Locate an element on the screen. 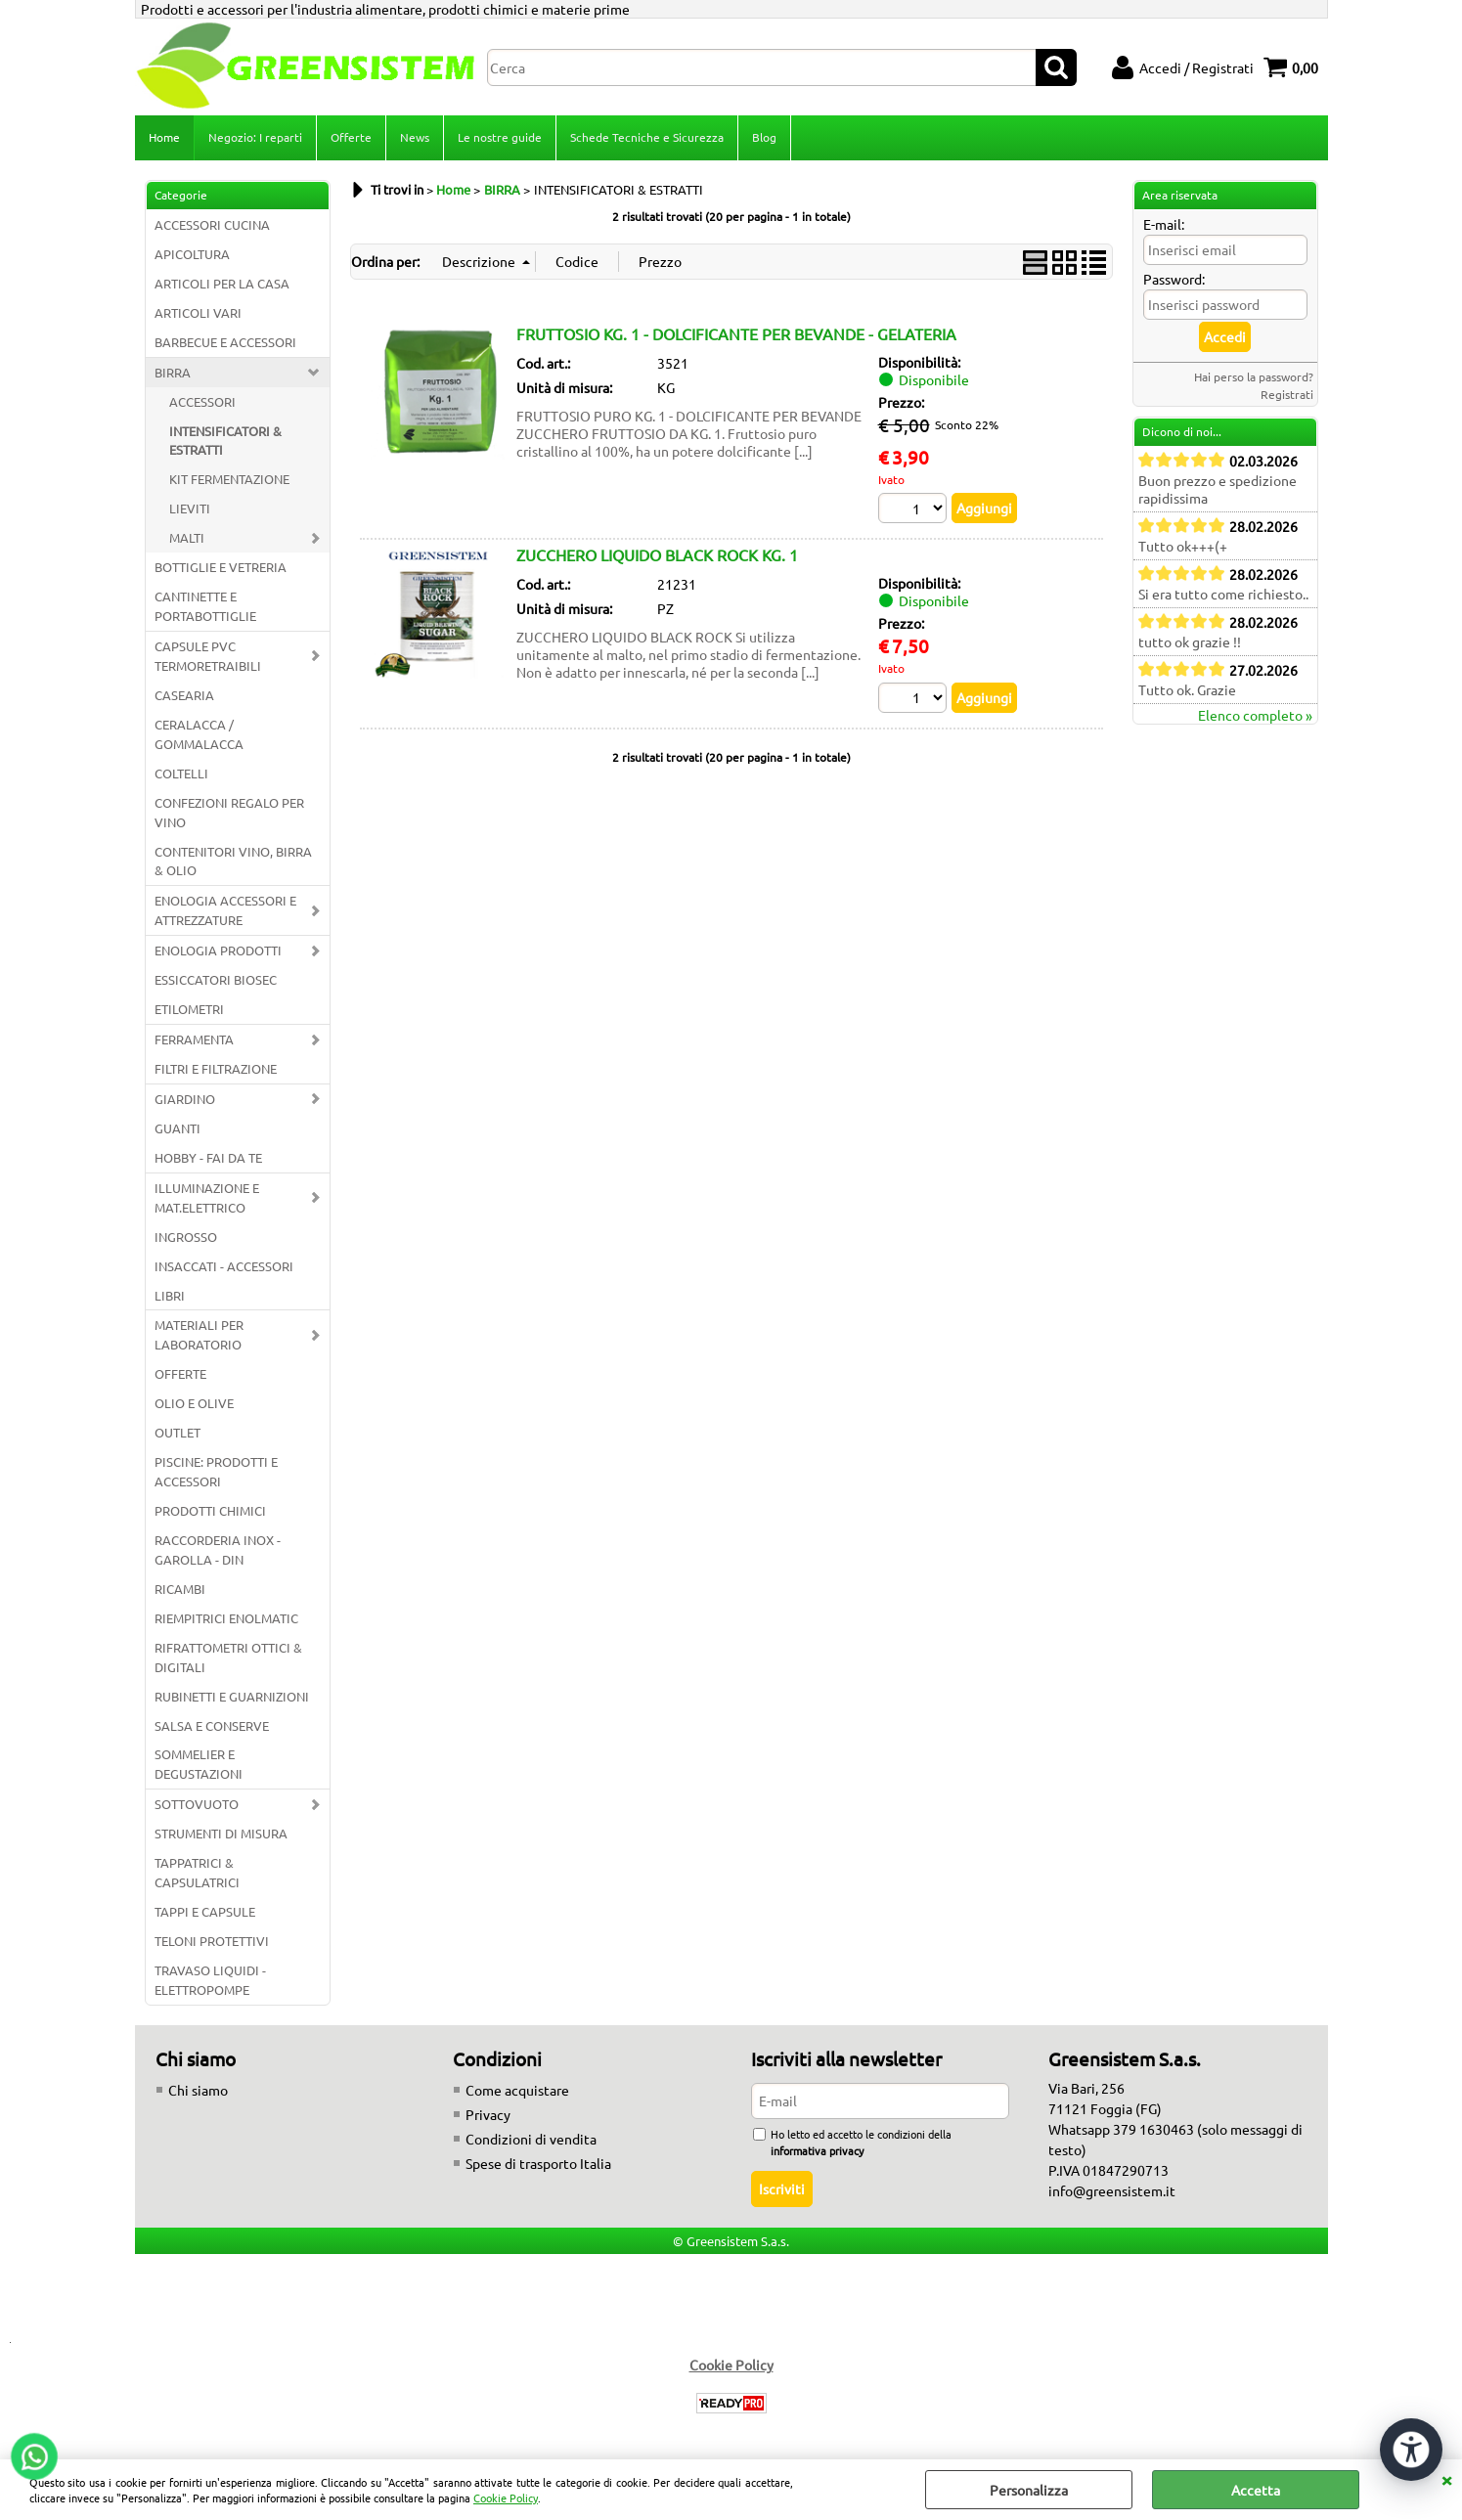 This screenshot has height=2520, width=1462. ARTICOLI VARI is located at coordinates (198, 312).